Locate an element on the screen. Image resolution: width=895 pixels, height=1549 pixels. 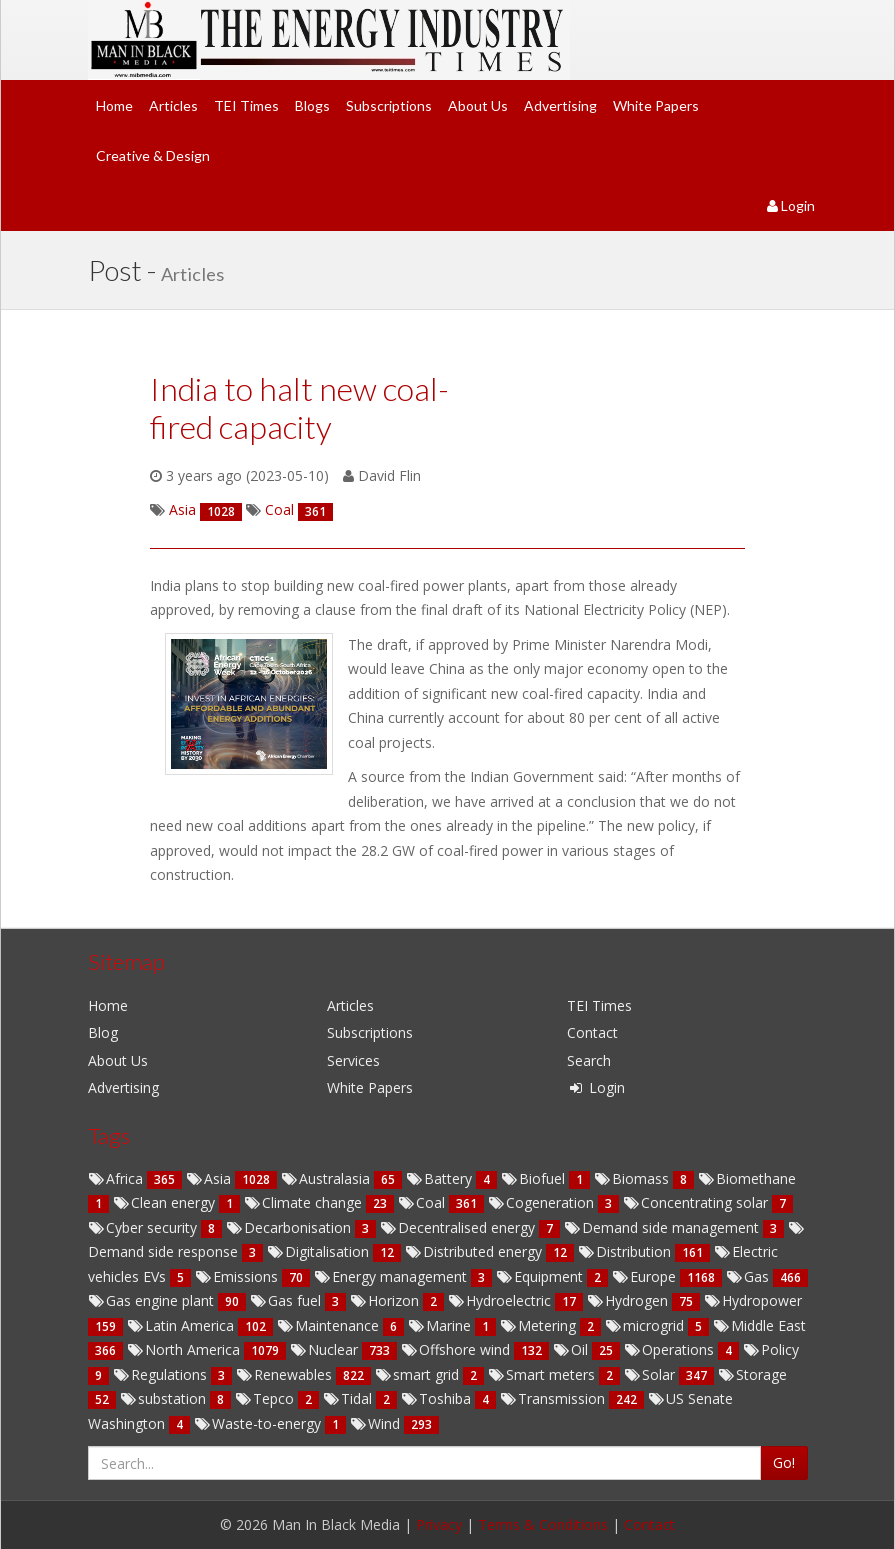
Terms & Conditions is located at coordinates (543, 1524).